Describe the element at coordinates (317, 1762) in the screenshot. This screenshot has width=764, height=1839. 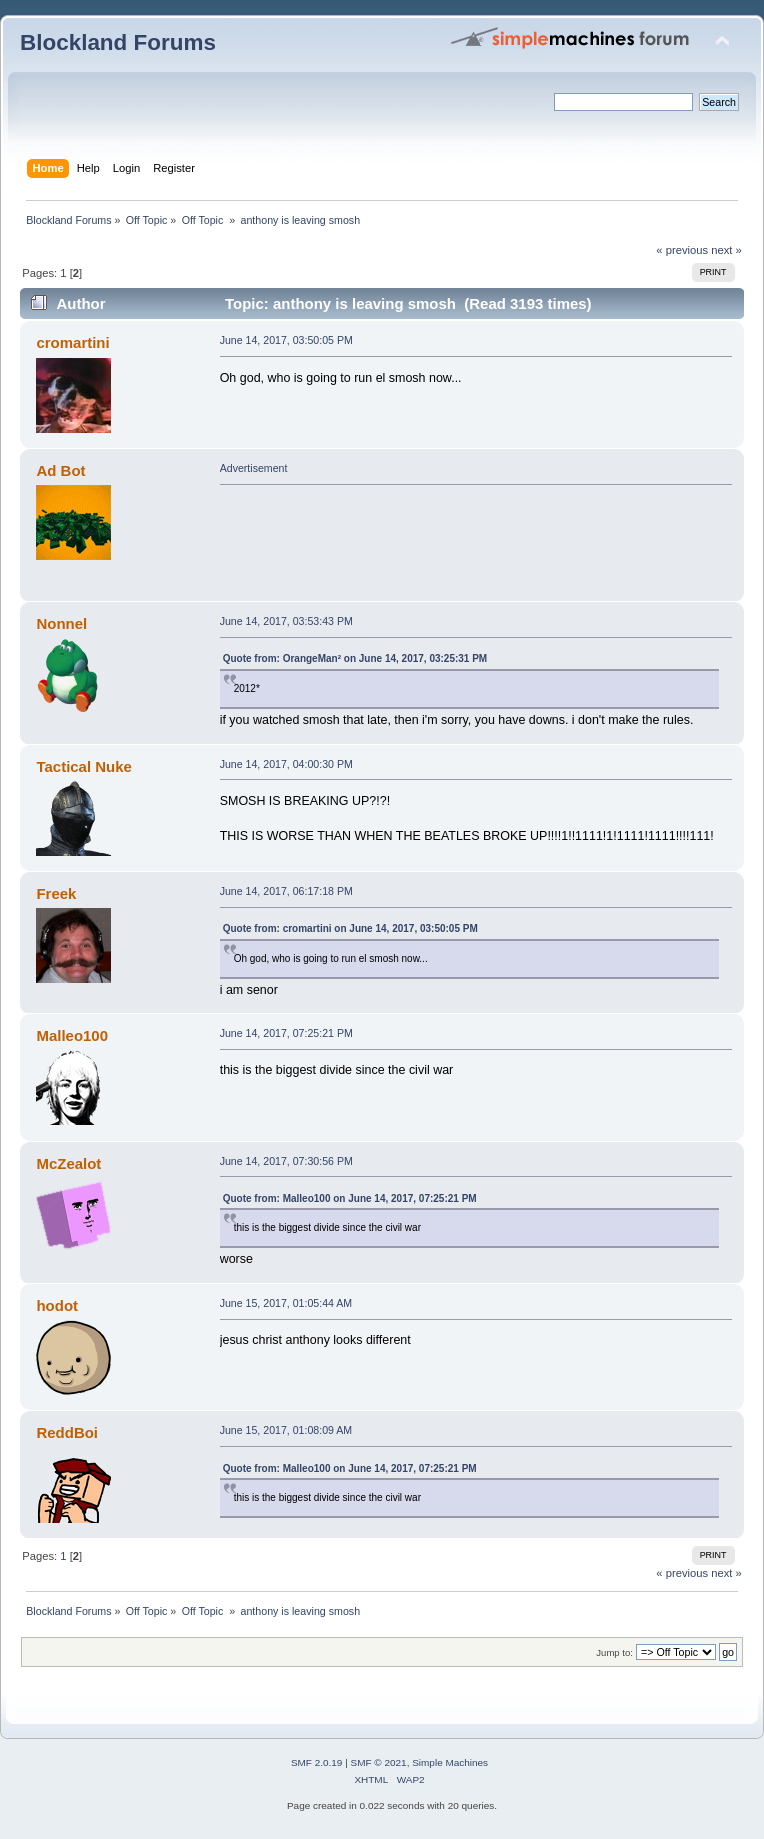
I see `SMF 2.0.19` at that location.